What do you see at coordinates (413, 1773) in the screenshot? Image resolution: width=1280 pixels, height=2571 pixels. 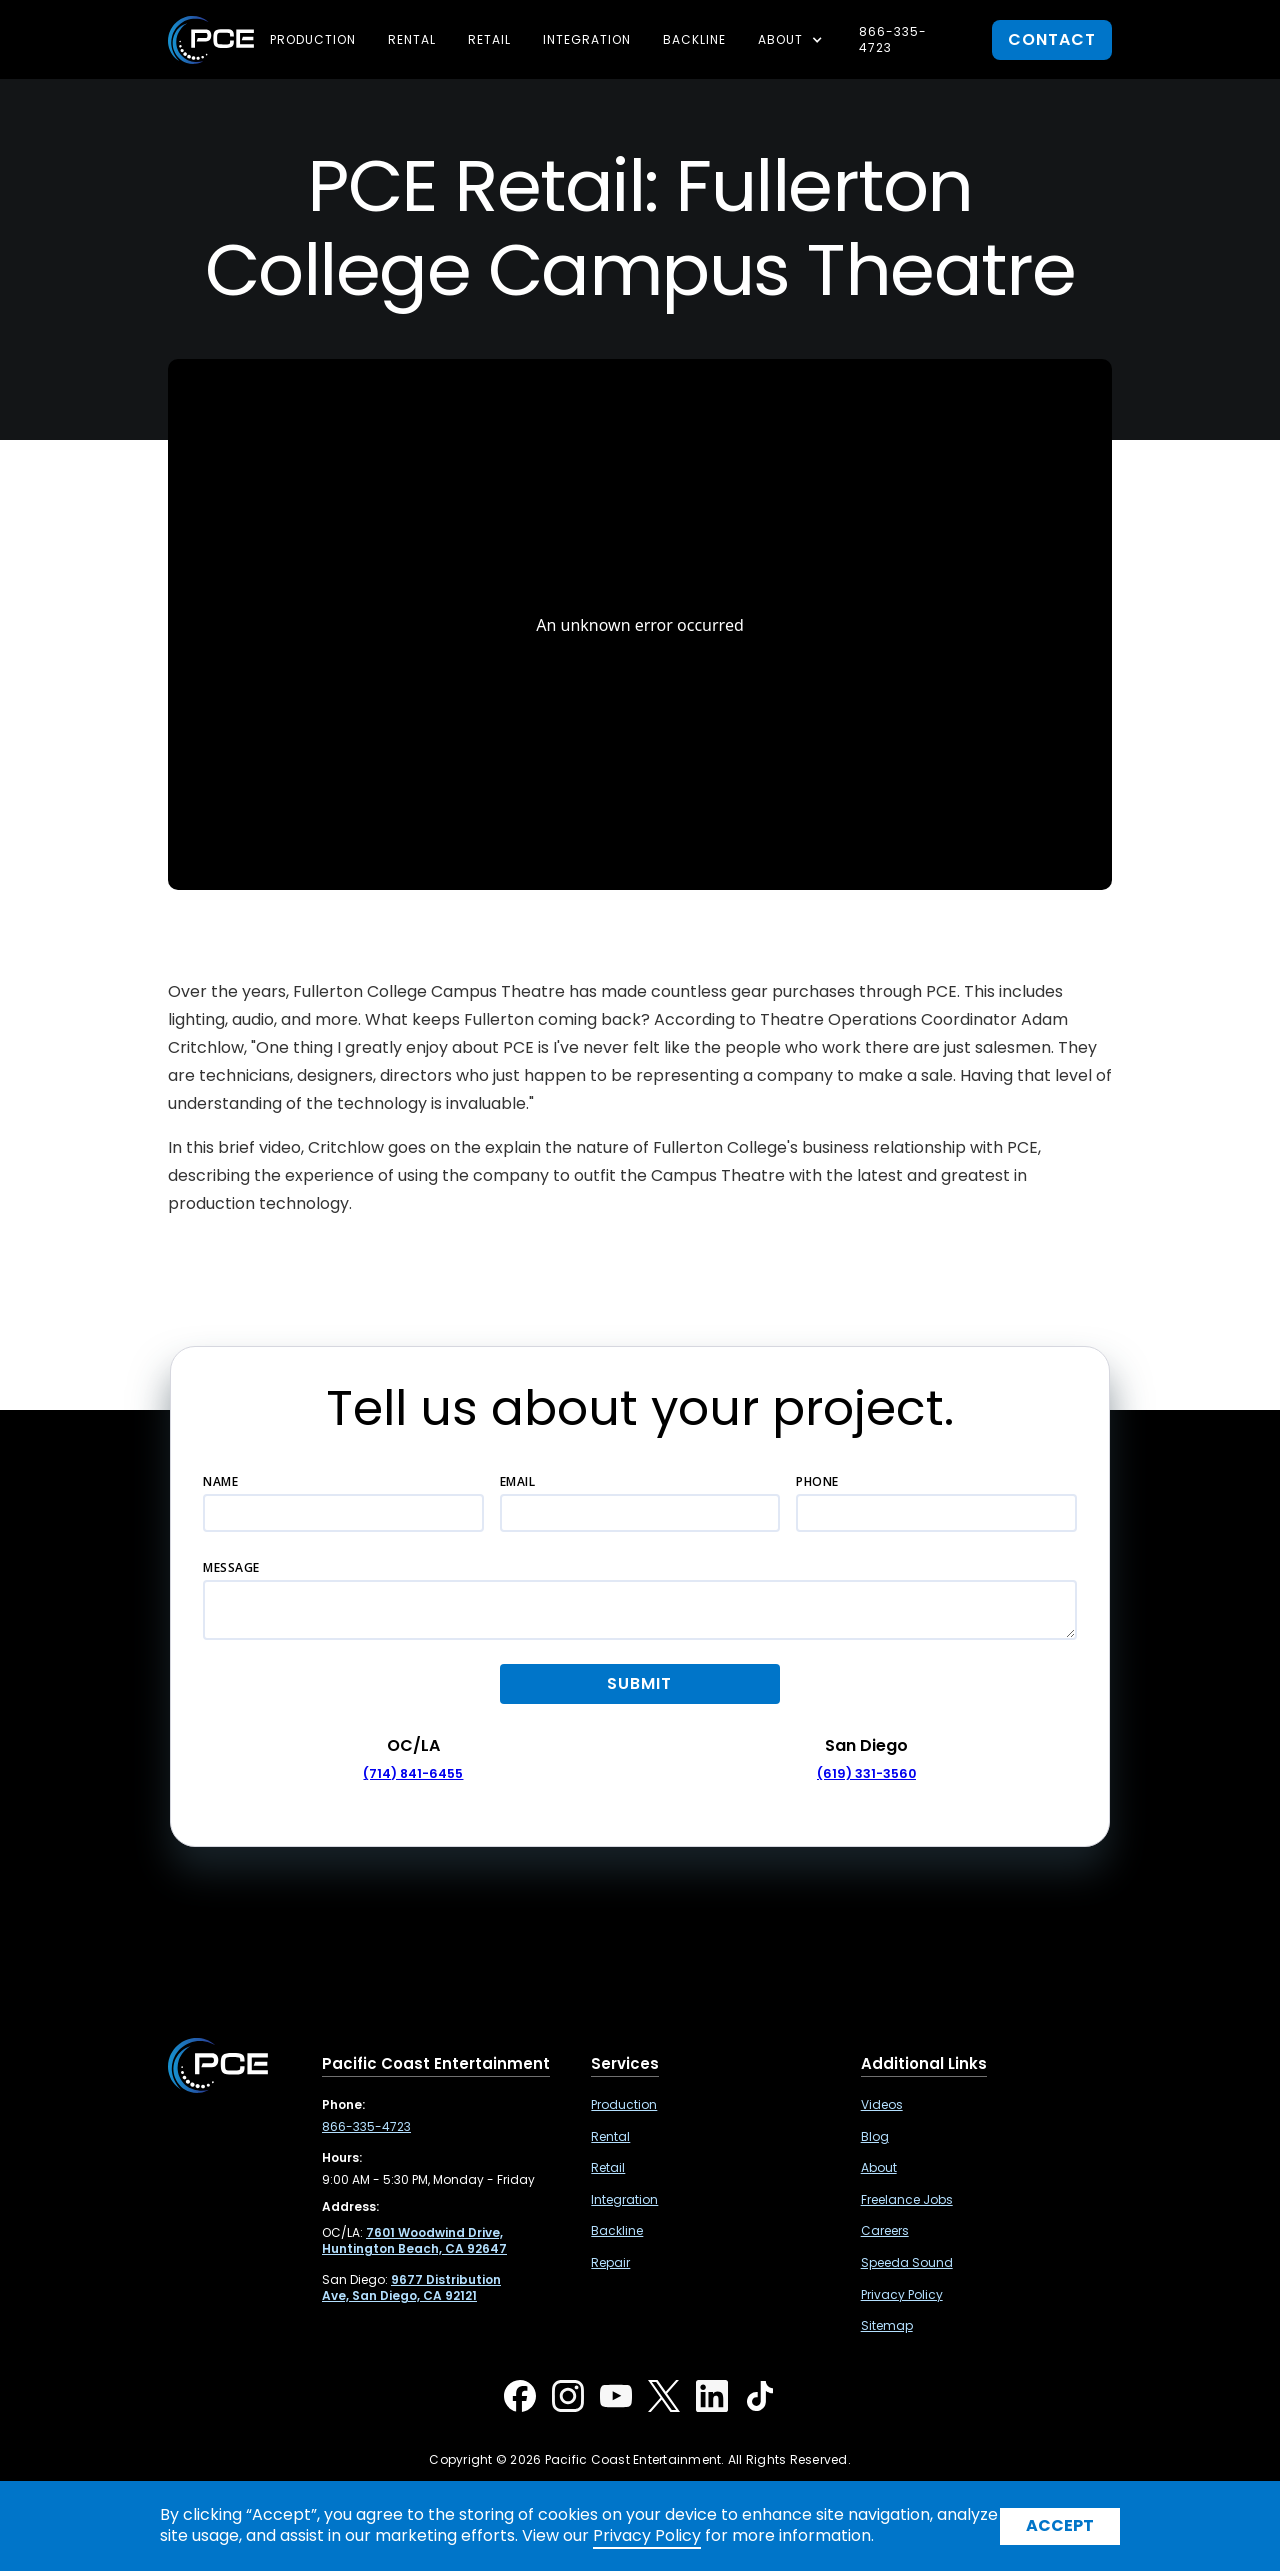 I see `(714) 841-6455` at bounding box center [413, 1773].